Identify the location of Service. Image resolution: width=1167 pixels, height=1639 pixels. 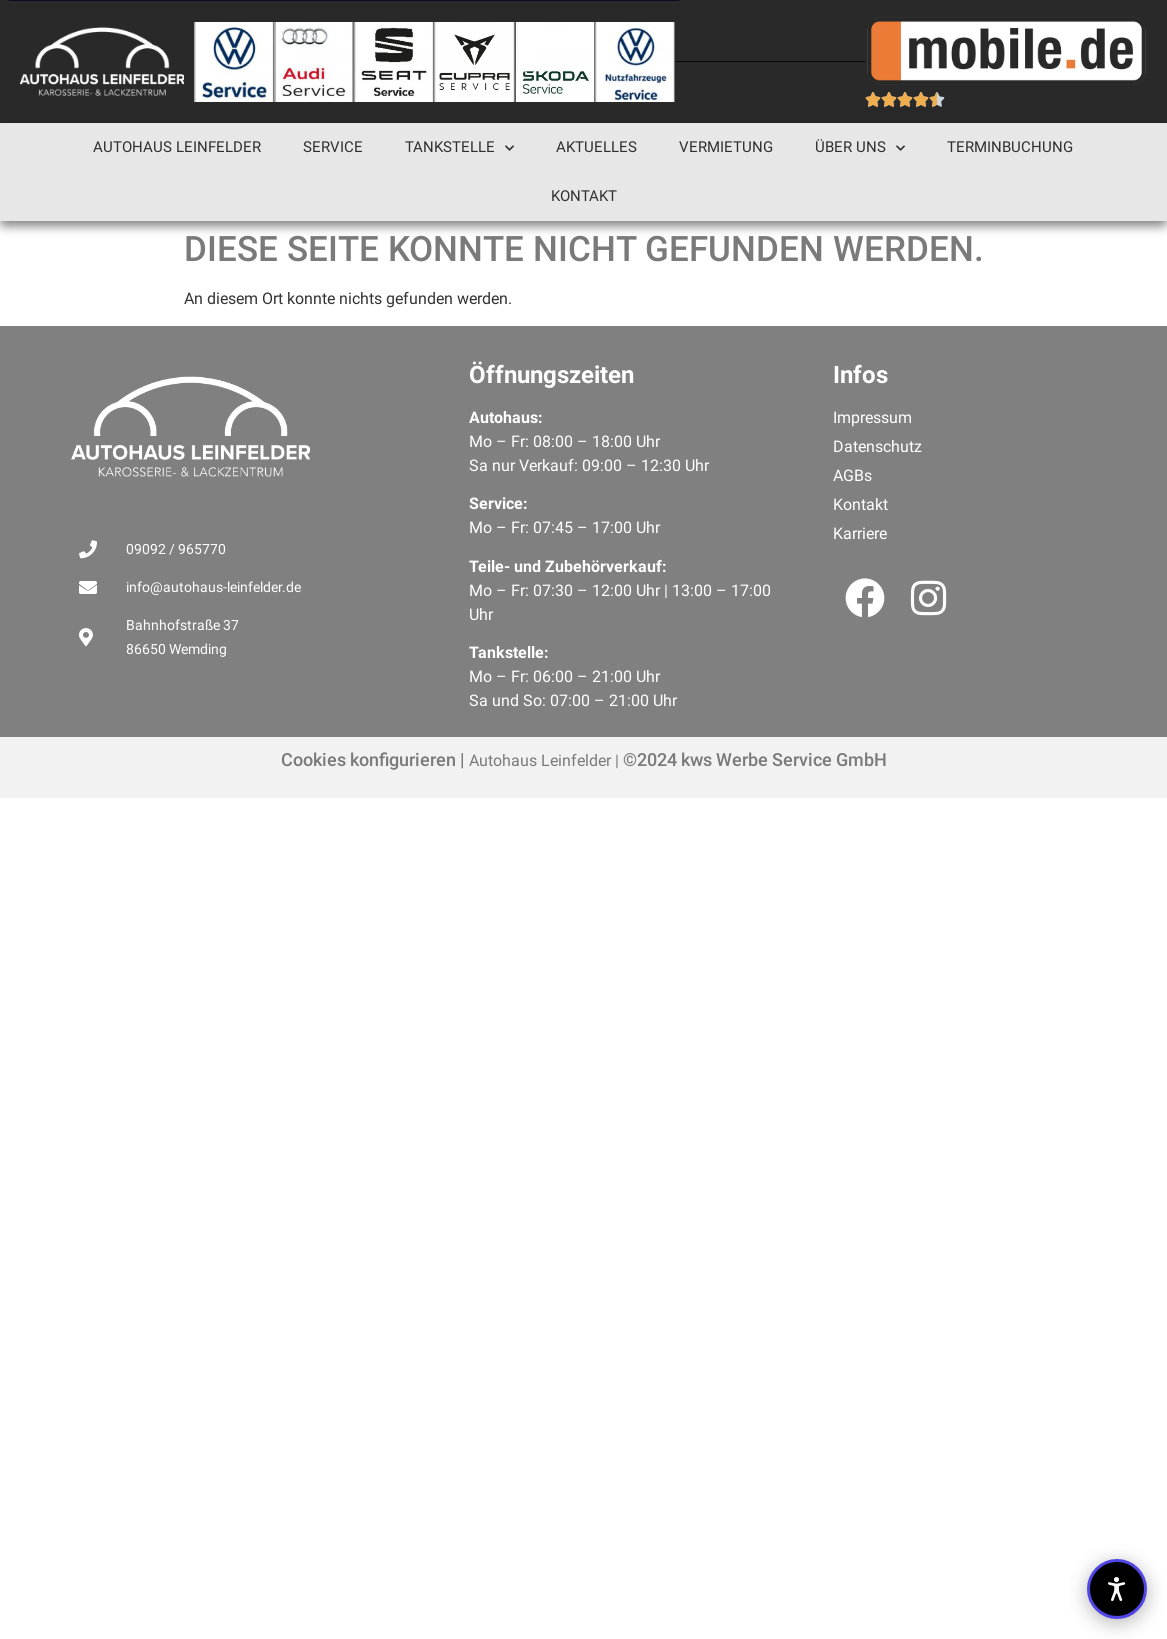
(333, 147).